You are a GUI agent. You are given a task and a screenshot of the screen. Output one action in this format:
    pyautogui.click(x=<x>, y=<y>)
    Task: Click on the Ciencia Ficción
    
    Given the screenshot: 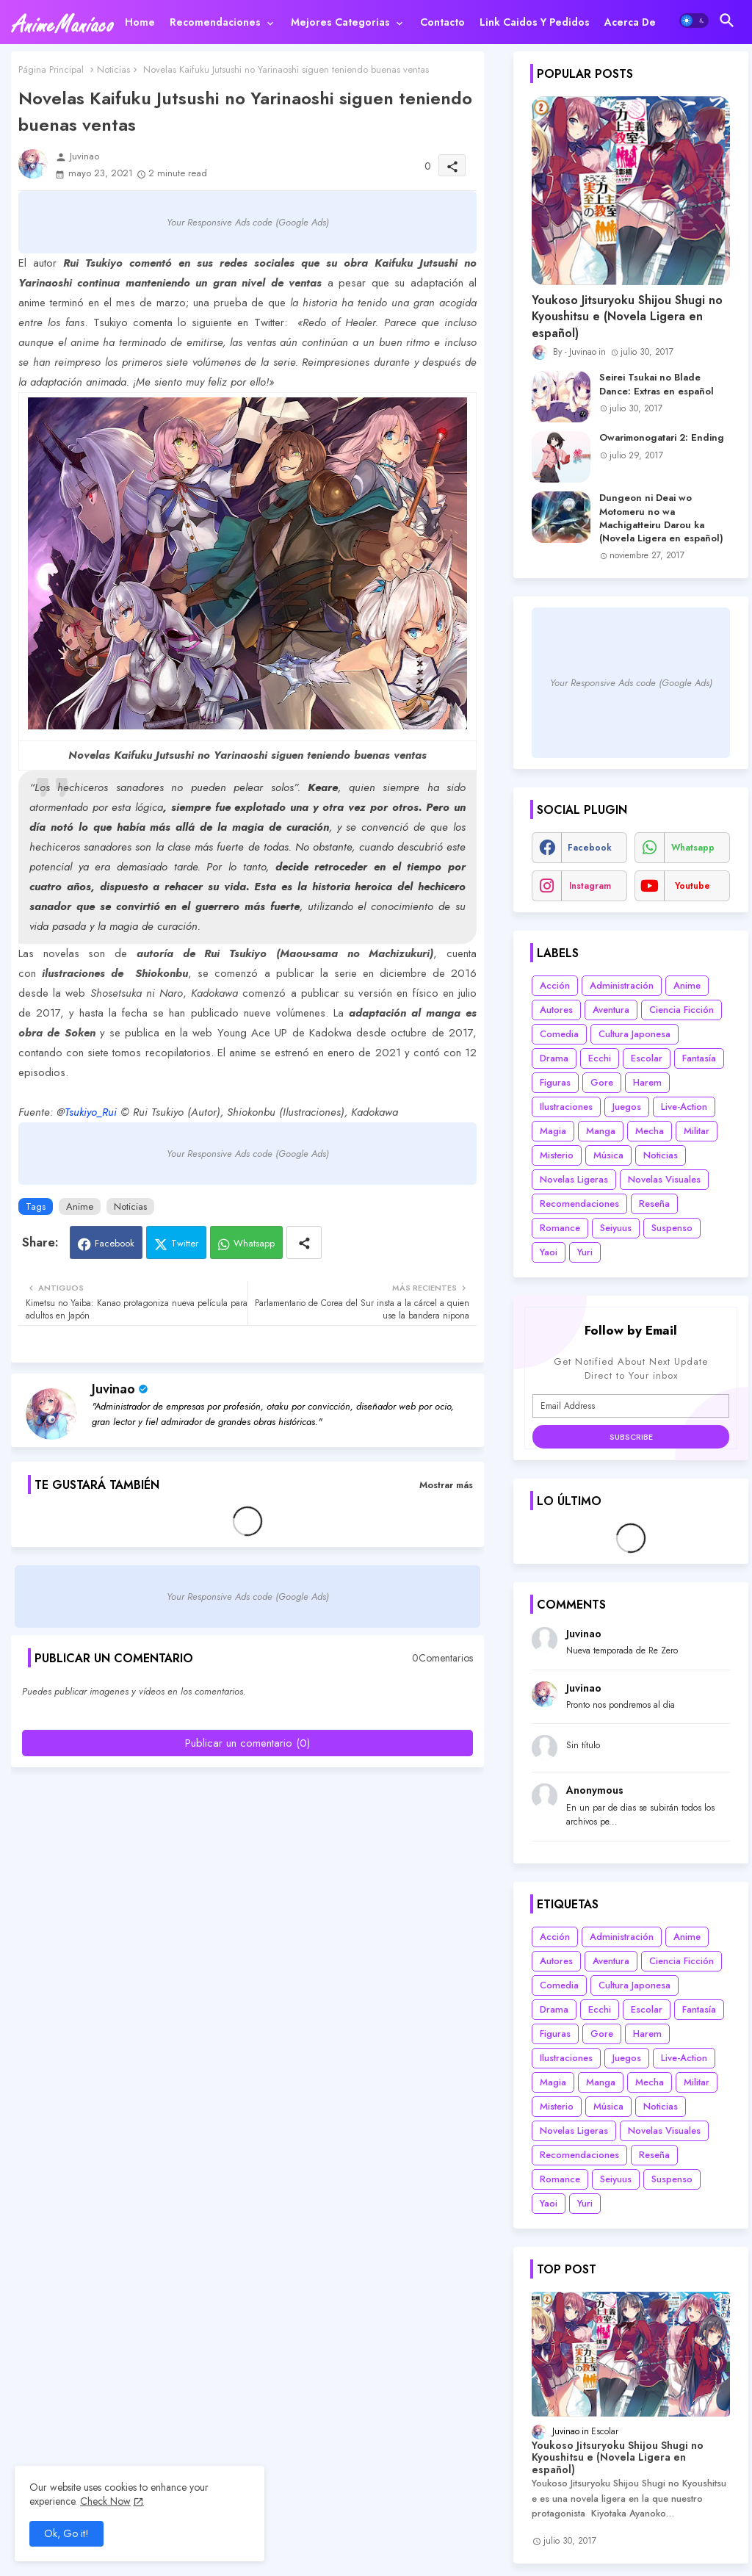 What is the action you would take?
    pyautogui.click(x=681, y=1010)
    